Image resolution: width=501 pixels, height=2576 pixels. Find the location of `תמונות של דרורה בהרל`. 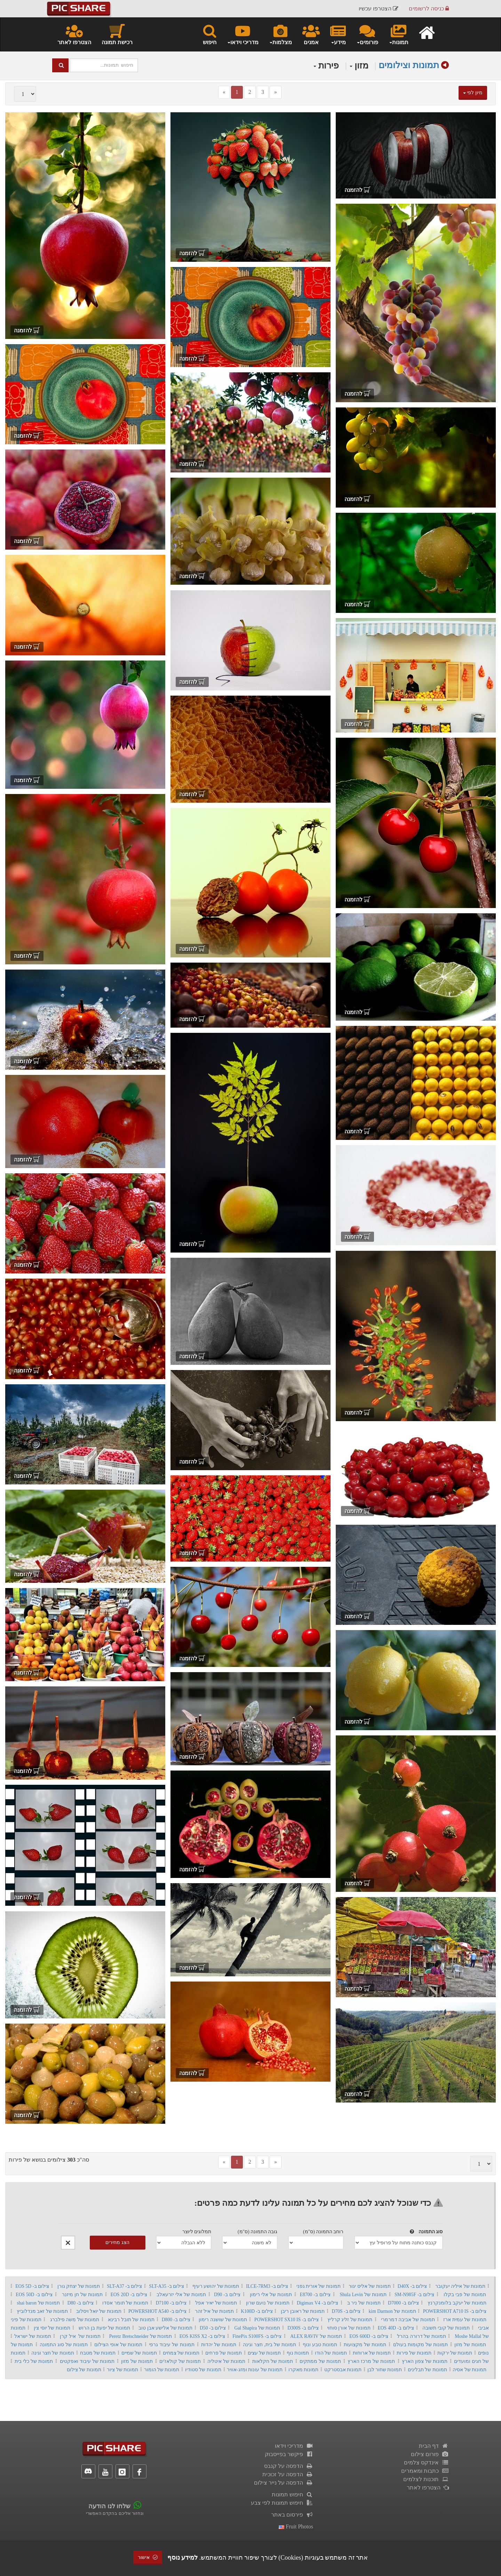

תמונות של דרורה בהרל is located at coordinates (421, 2336).